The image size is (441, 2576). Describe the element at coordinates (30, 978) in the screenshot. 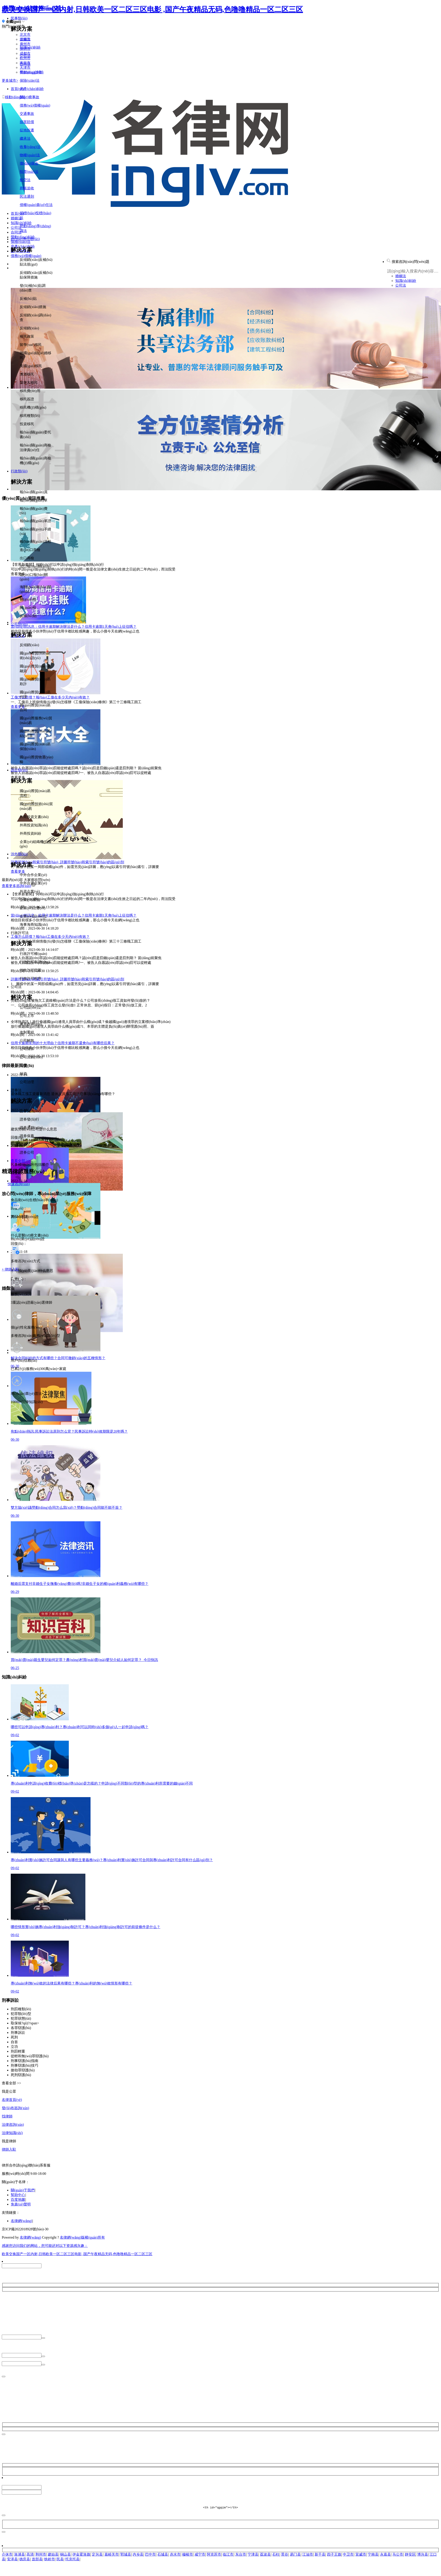

I see `行政許可程序` at that location.